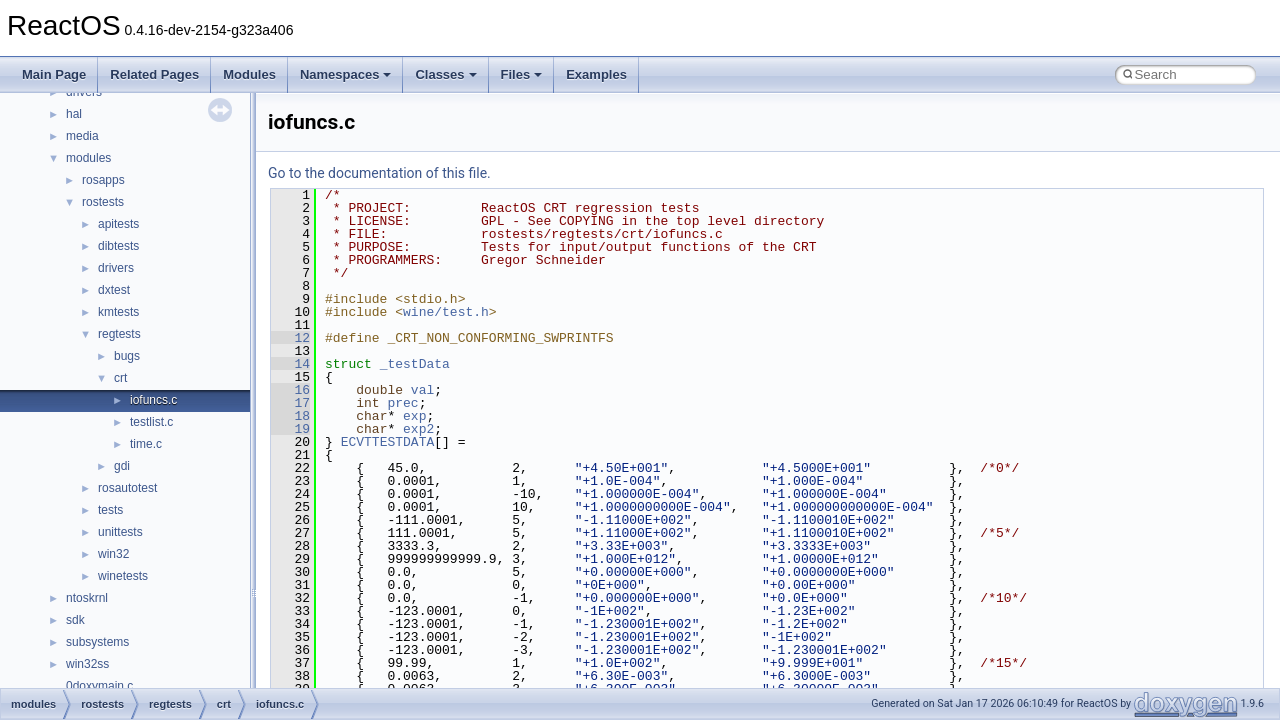 Image resolution: width=1280 pixels, height=720 pixels. Describe the element at coordinates (414, 416) in the screenshot. I see `exp` at that location.